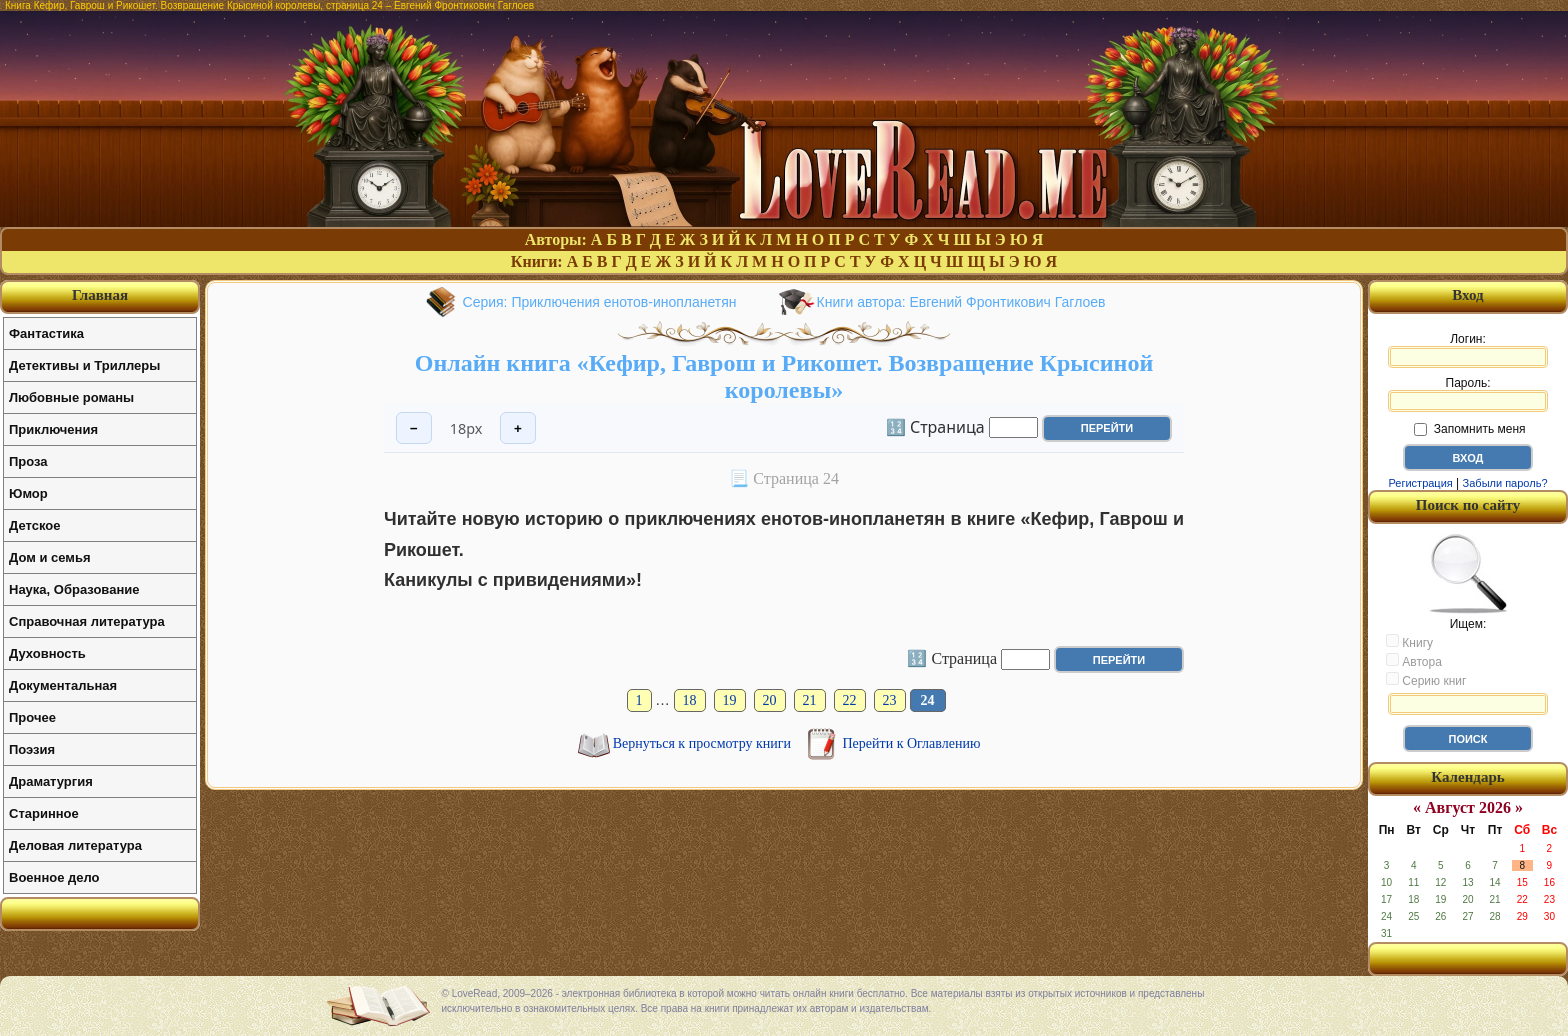 The image size is (1568, 1036). What do you see at coordinates (54, 877) in the screenshot?
I see `Военное дело` at bounding box center [54, 877].